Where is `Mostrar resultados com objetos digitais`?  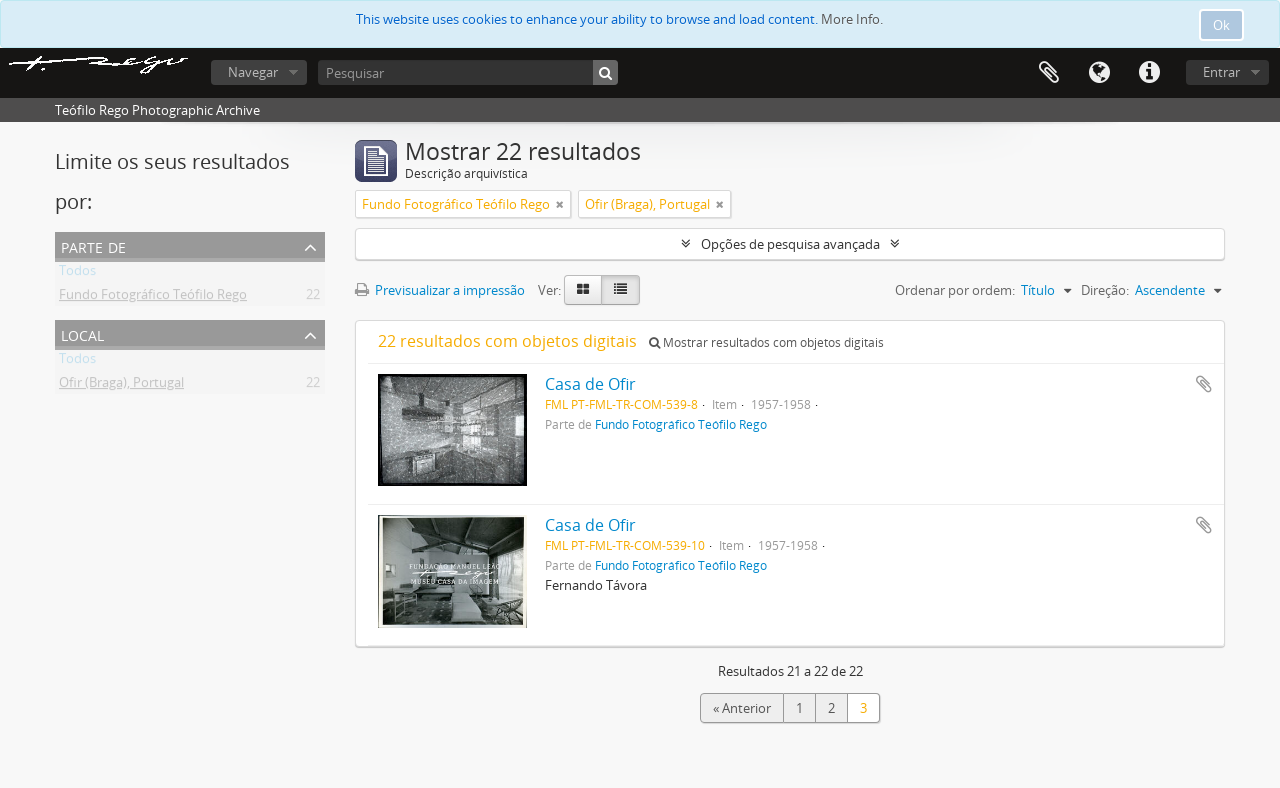
Mostrar resultados com objetos digitais is located at coordinates (766, 342).